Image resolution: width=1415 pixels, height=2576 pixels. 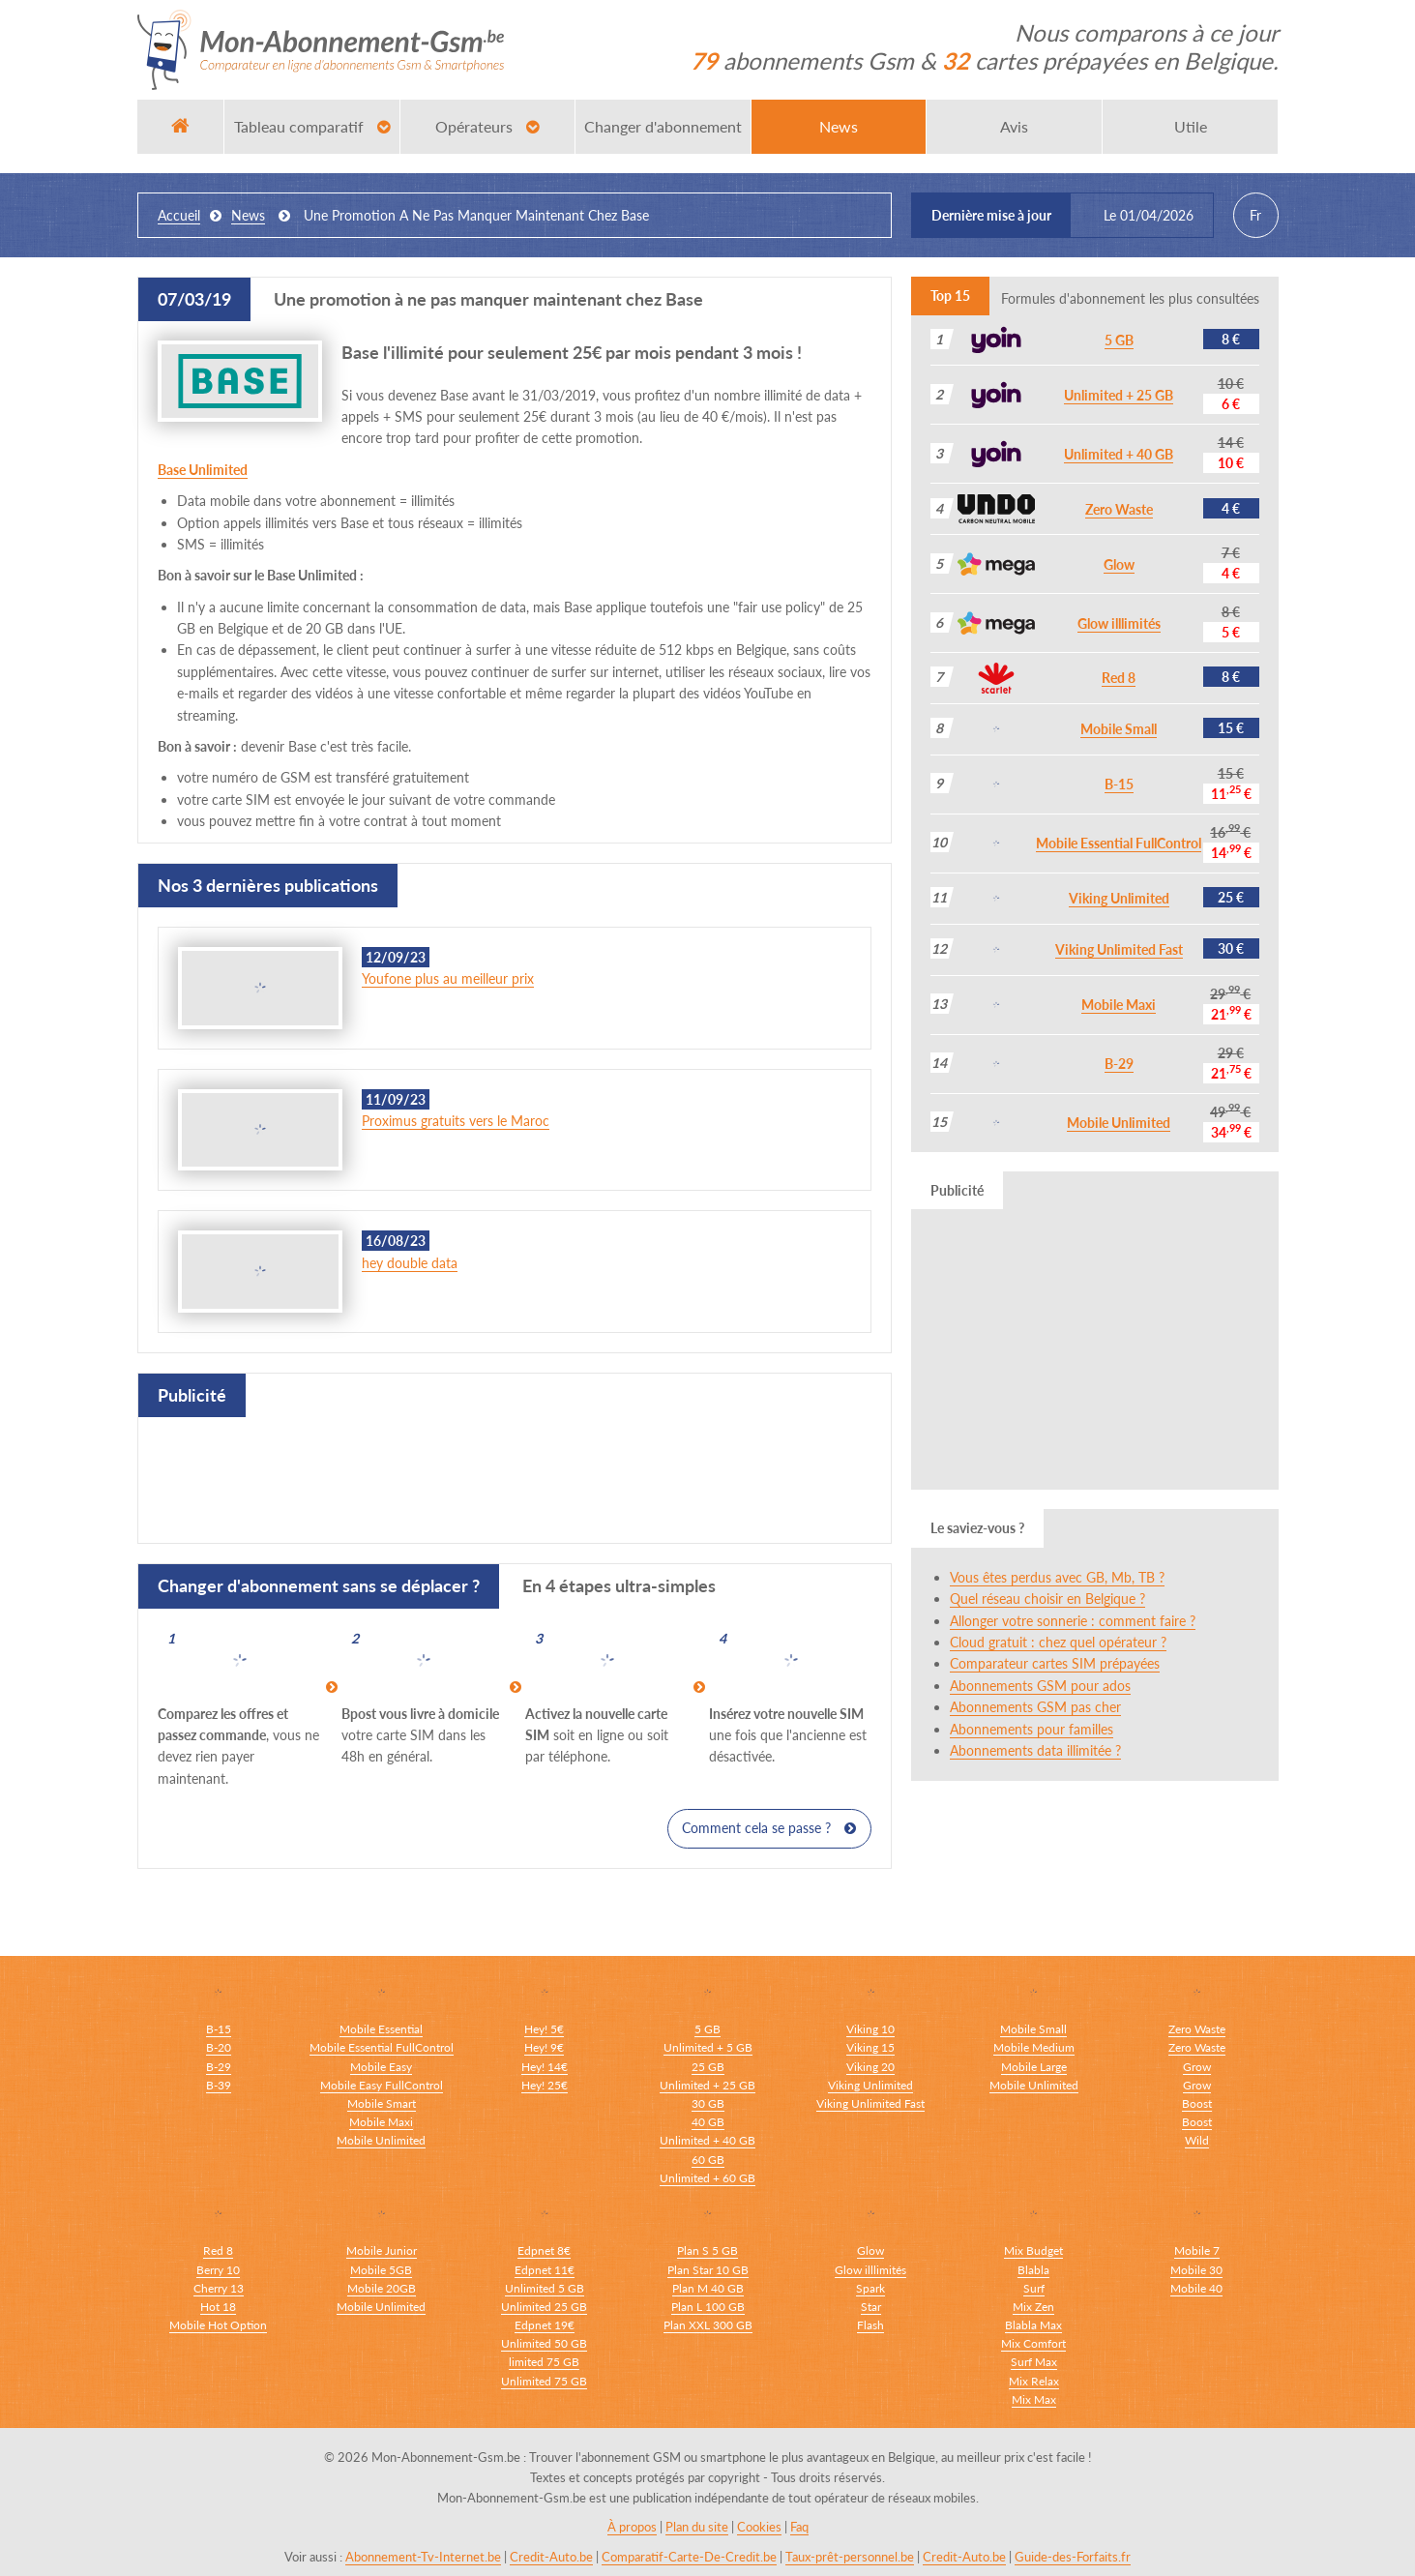 What do you see at coordinates (1119, 340) in the screenshot?
I see `5 GB` at bounding box center [1119, 340].